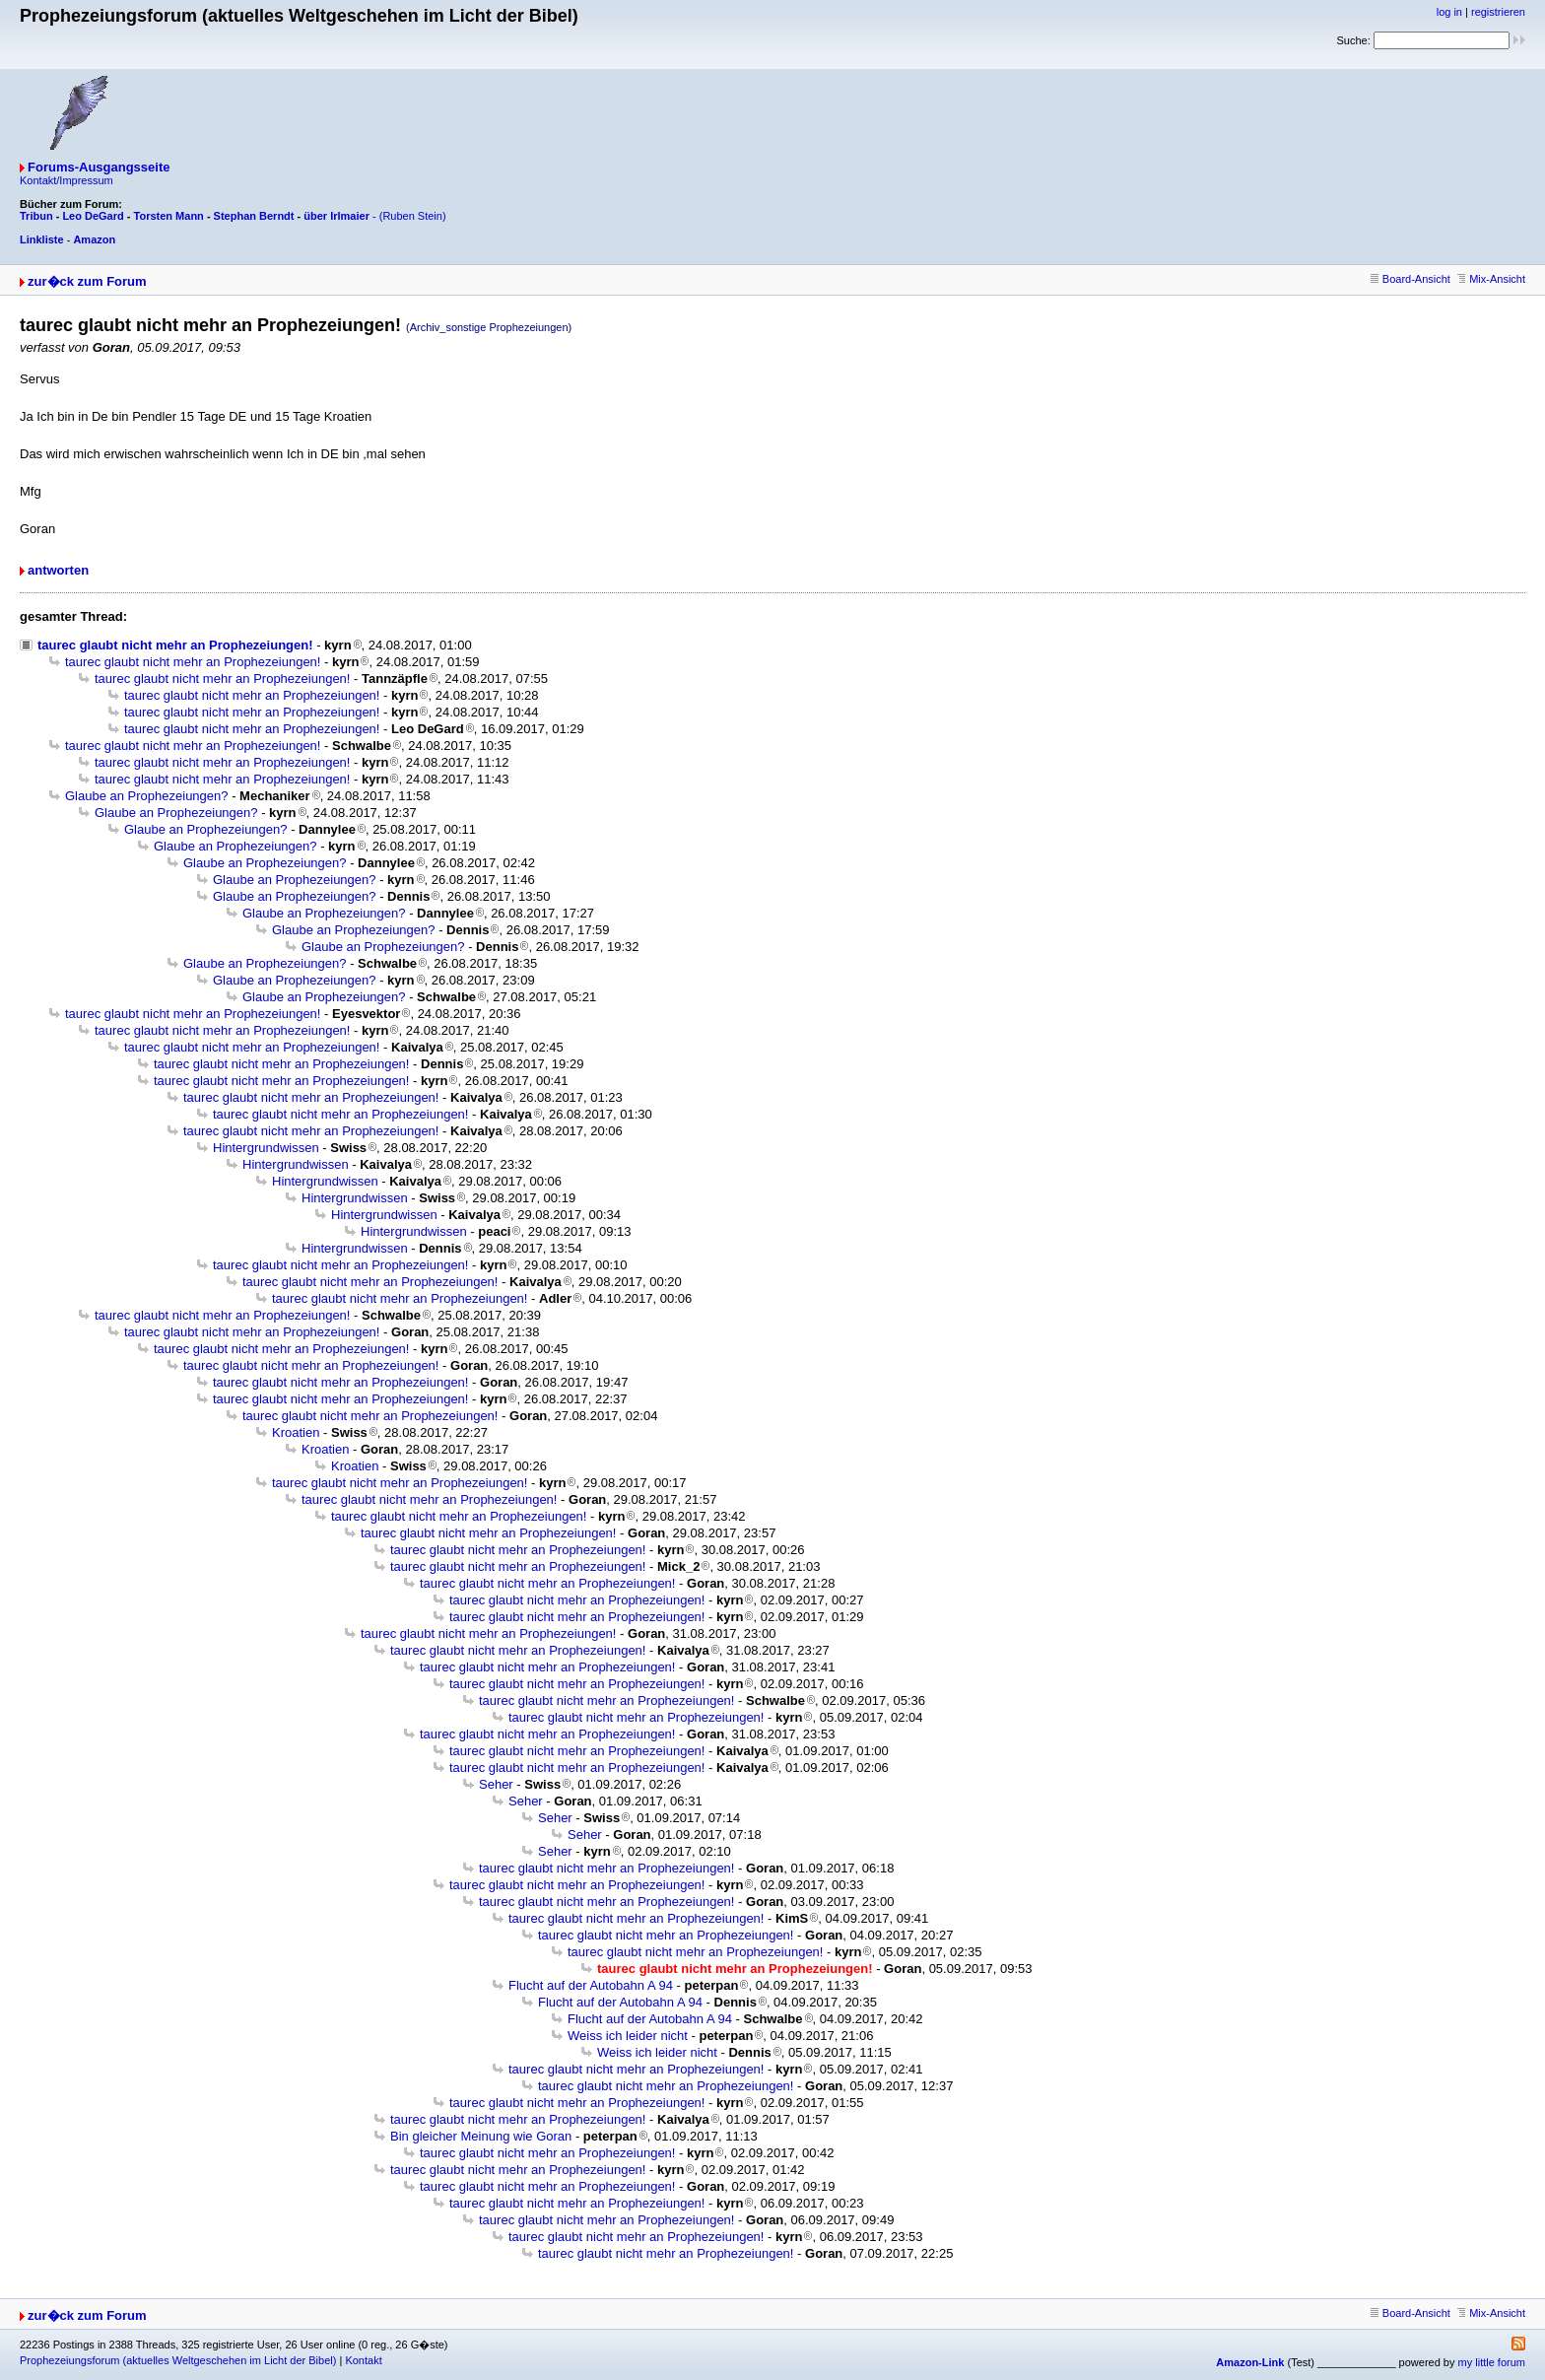 The height and width of the screenshot is (2380, 1545). I want to click on log in, so click(1449, 12).